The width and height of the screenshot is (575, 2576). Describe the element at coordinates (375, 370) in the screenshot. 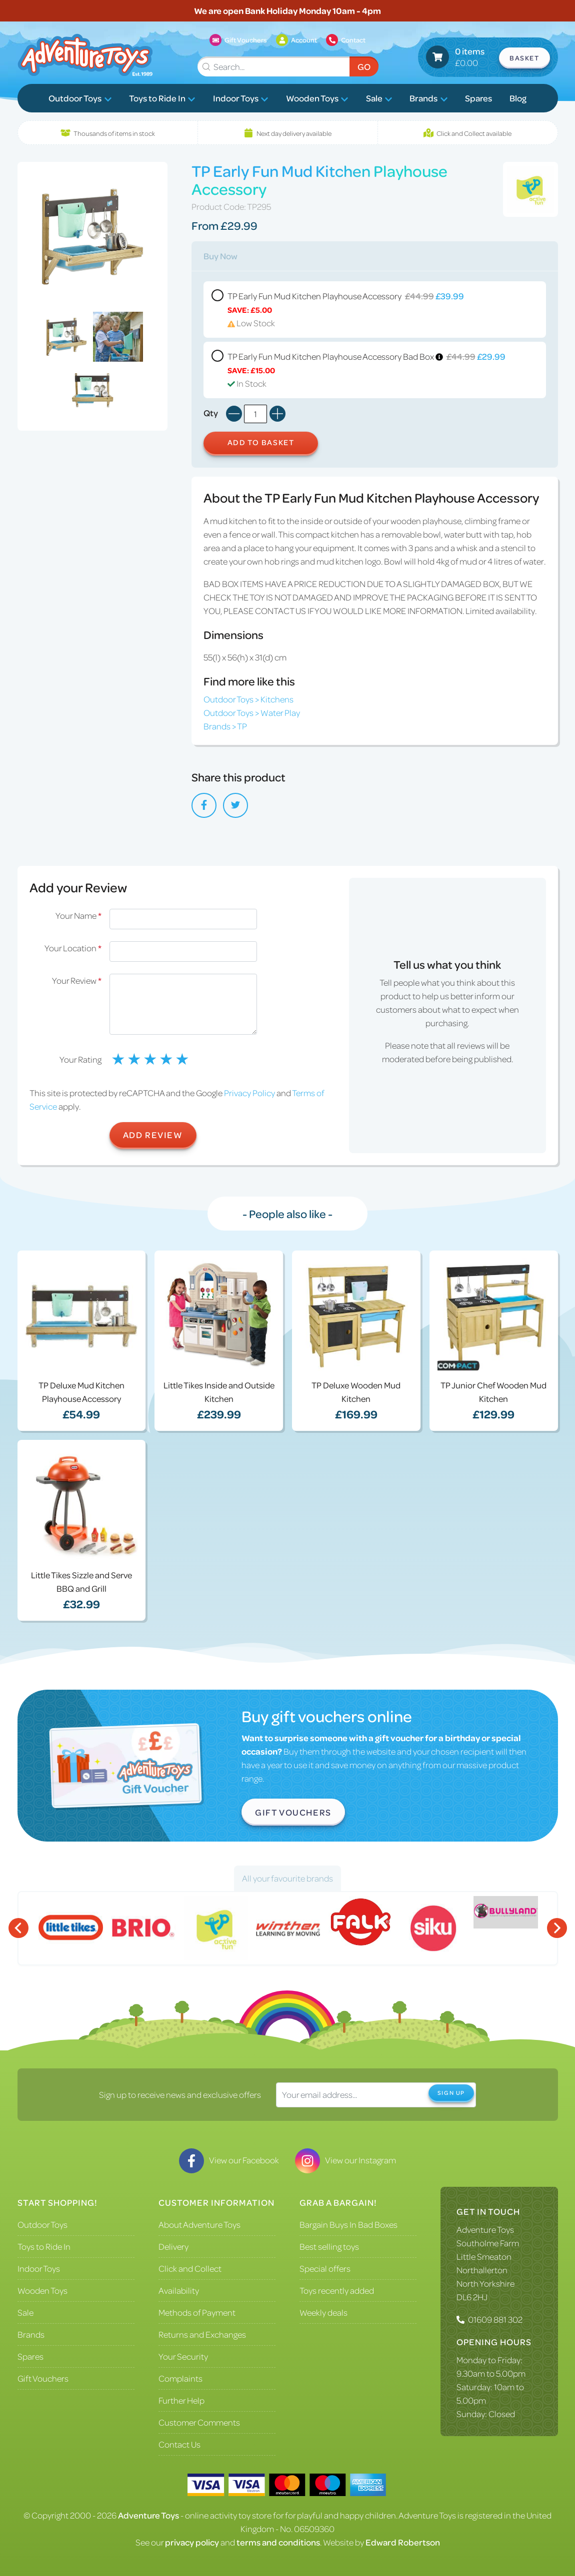

I see `TP Early Fun Mud Kitchen Playhouse Accessory Bad Box` at that location.